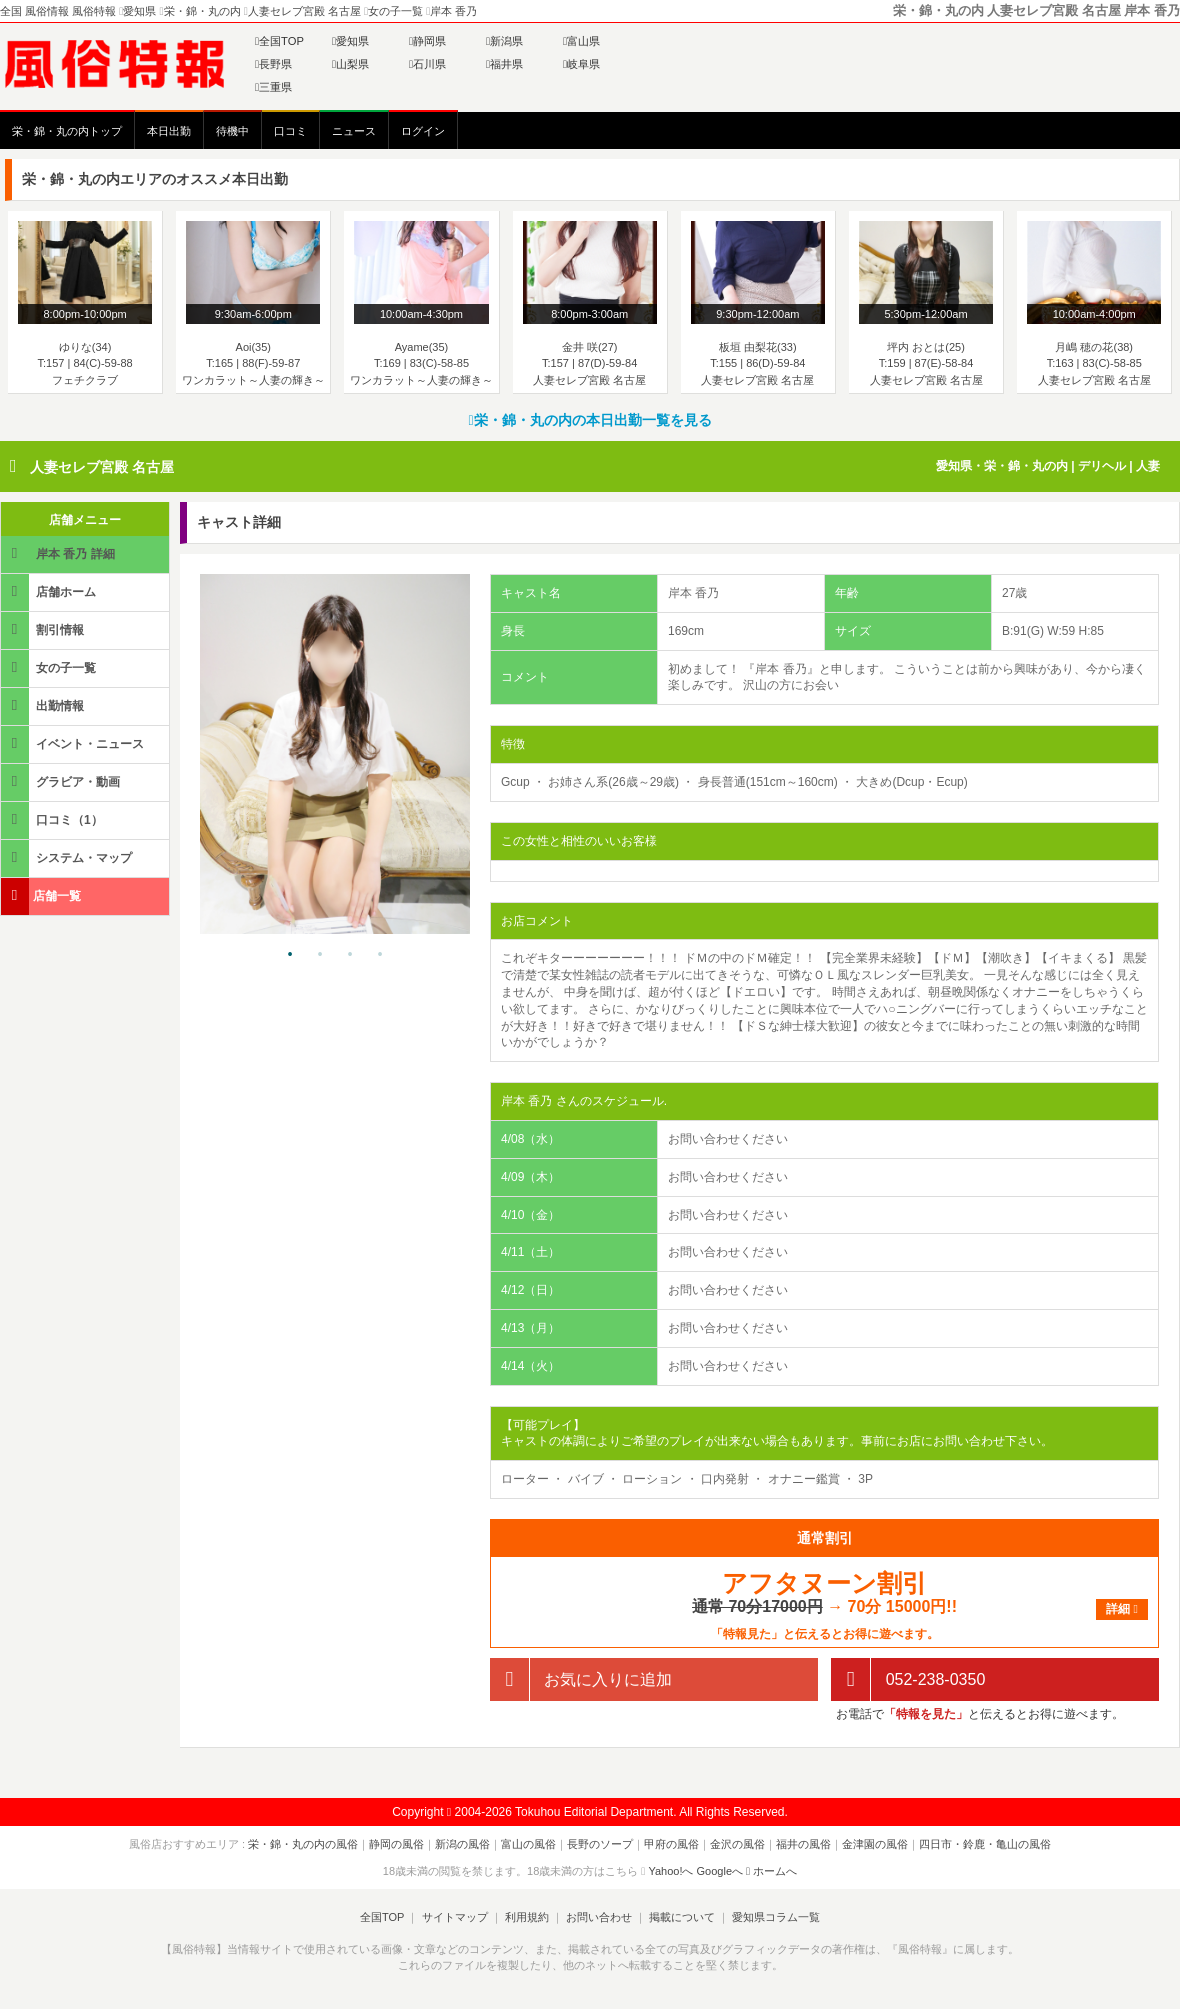  I want to click on 2 [tab], so click(320, 955).